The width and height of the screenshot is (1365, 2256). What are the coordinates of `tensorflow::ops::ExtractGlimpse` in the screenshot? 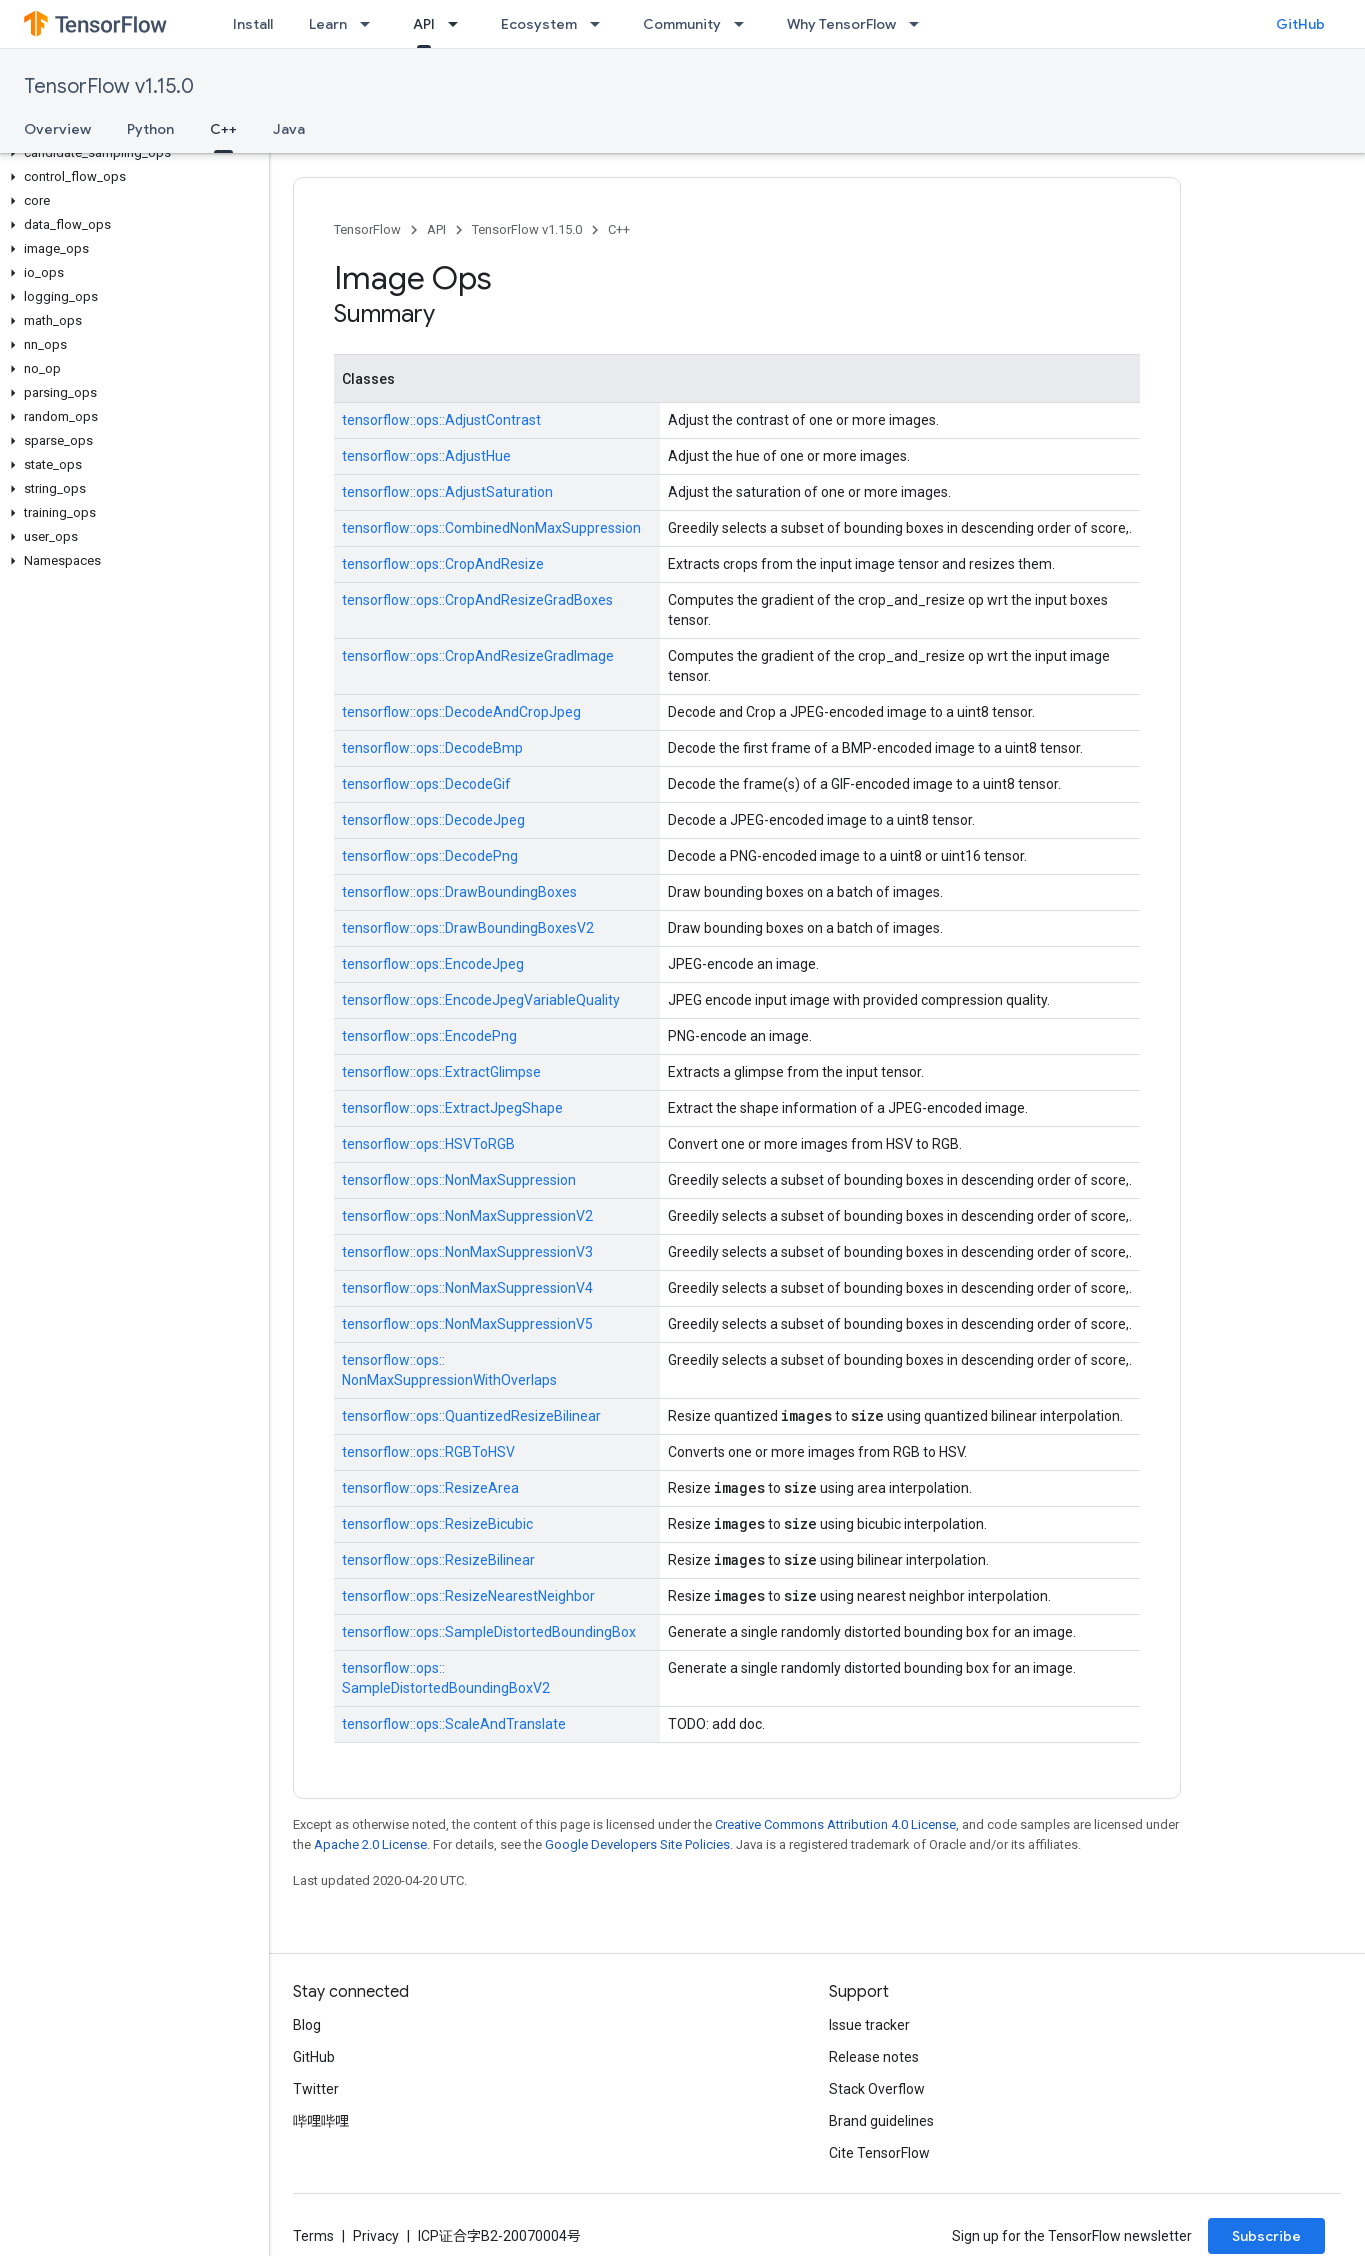 It's located at (441, 1072).